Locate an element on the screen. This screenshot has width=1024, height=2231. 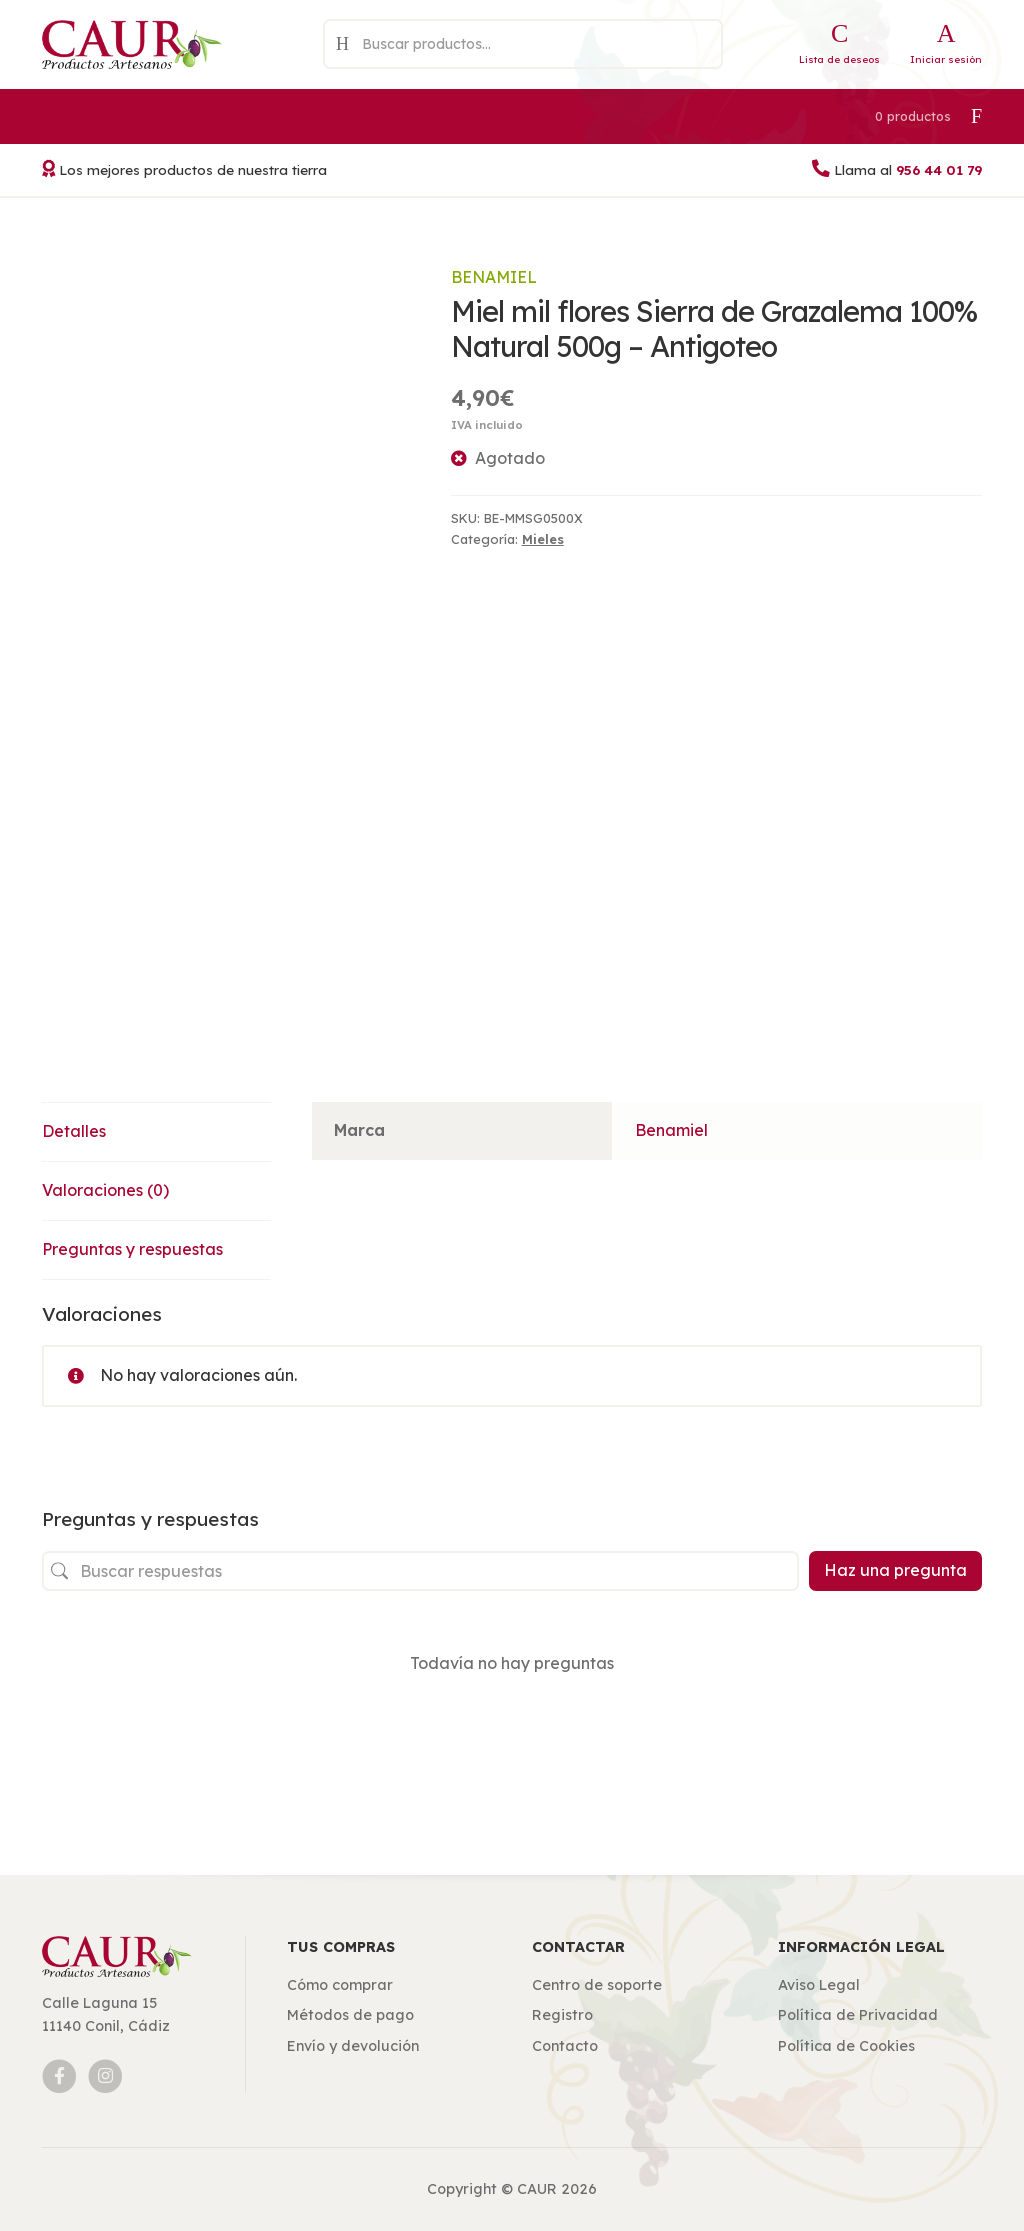
Contacto is located at coordinates (565, 2046).